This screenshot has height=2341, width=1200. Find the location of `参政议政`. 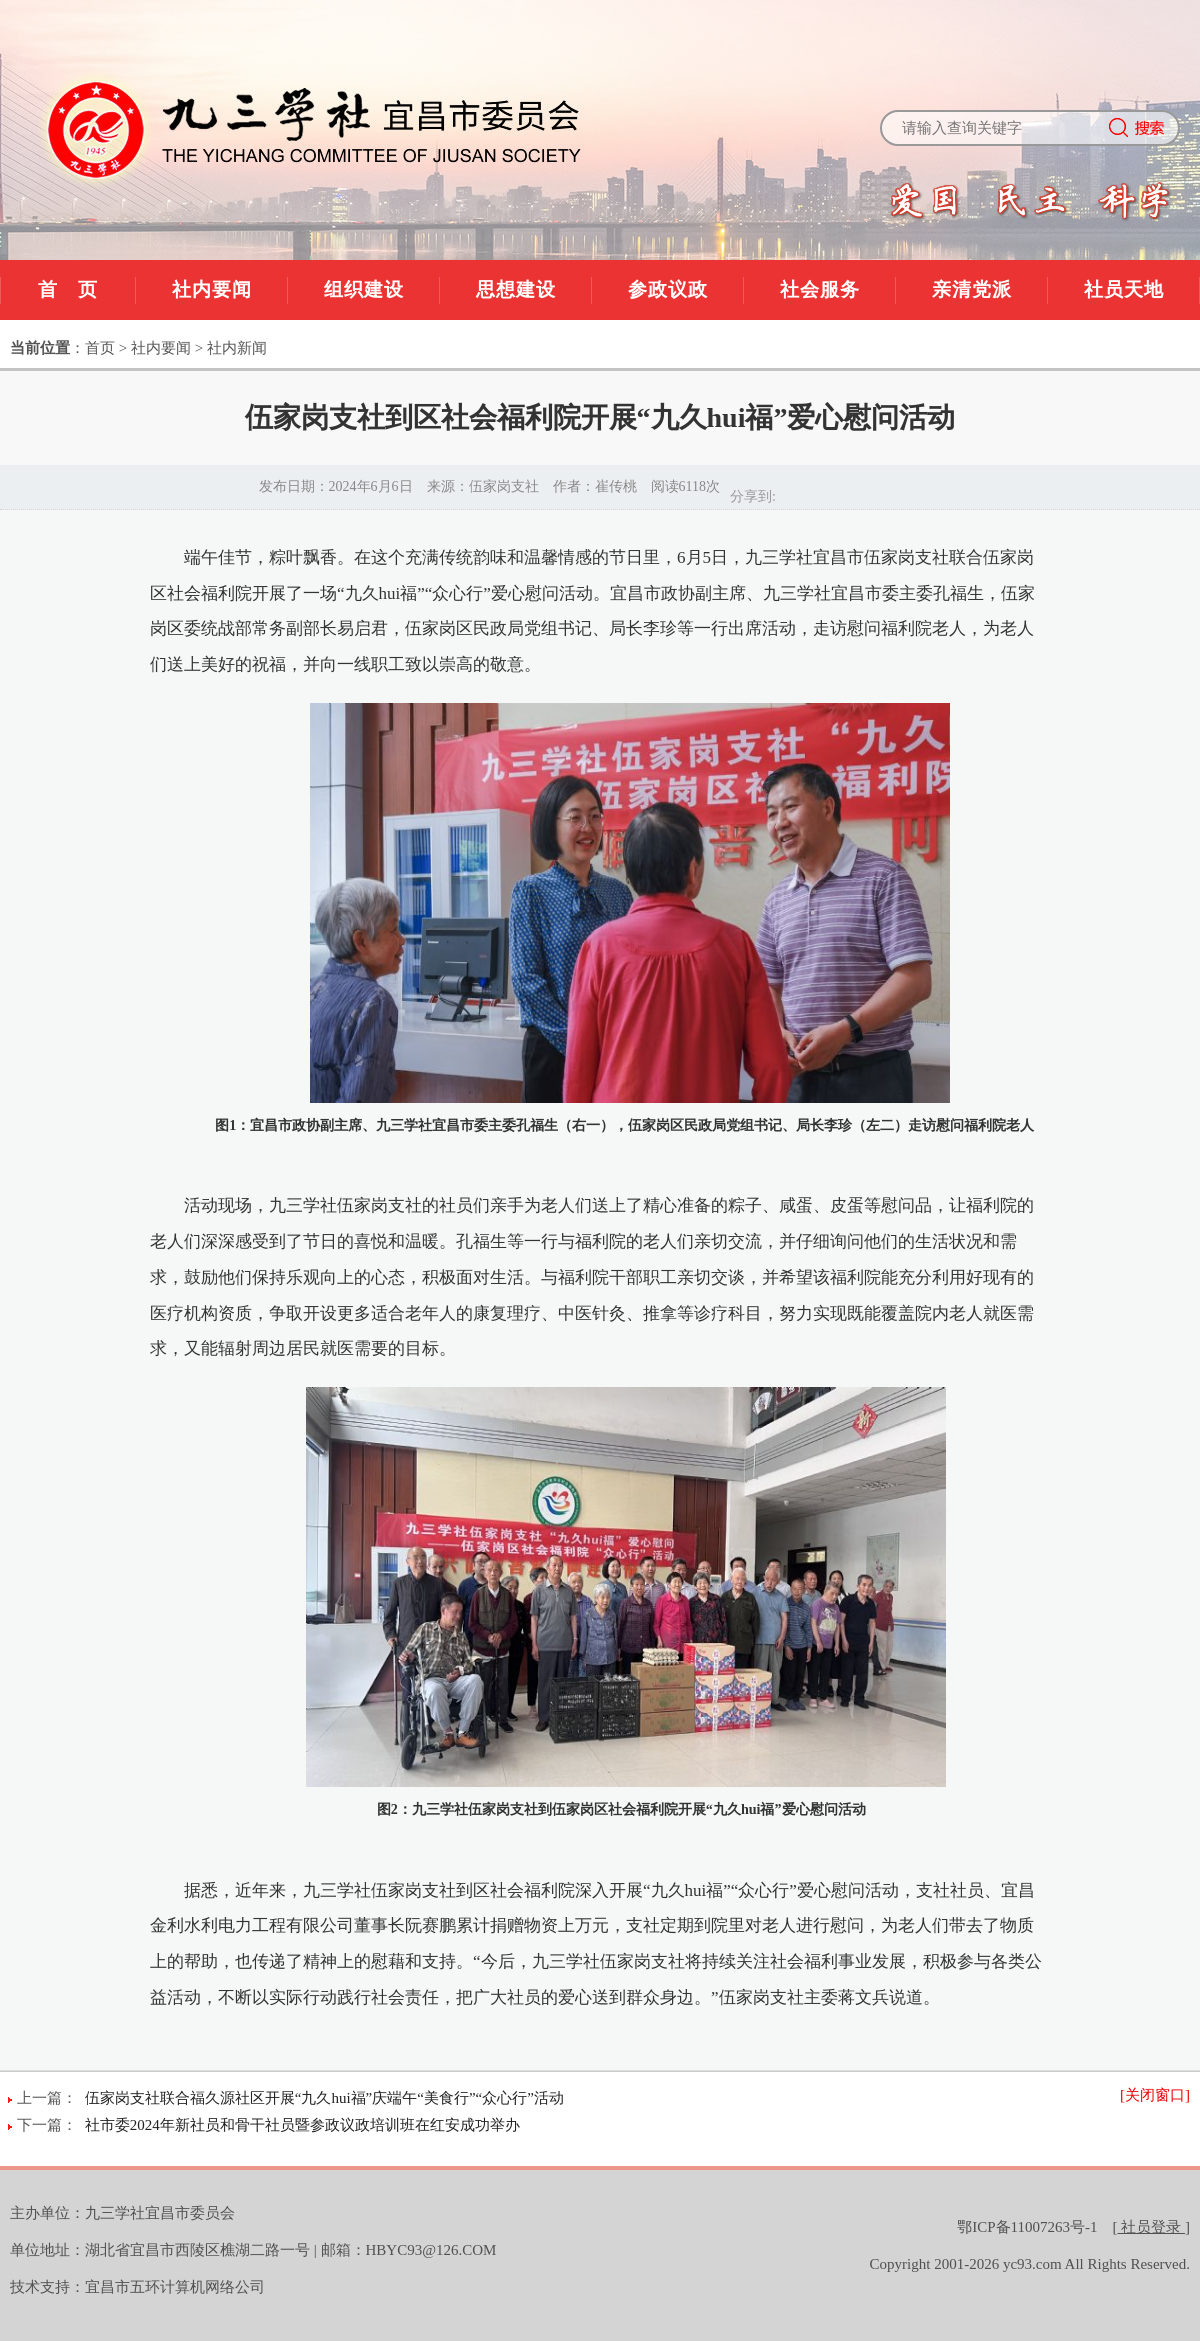

参政议政 is located at coordinates (668, 289).